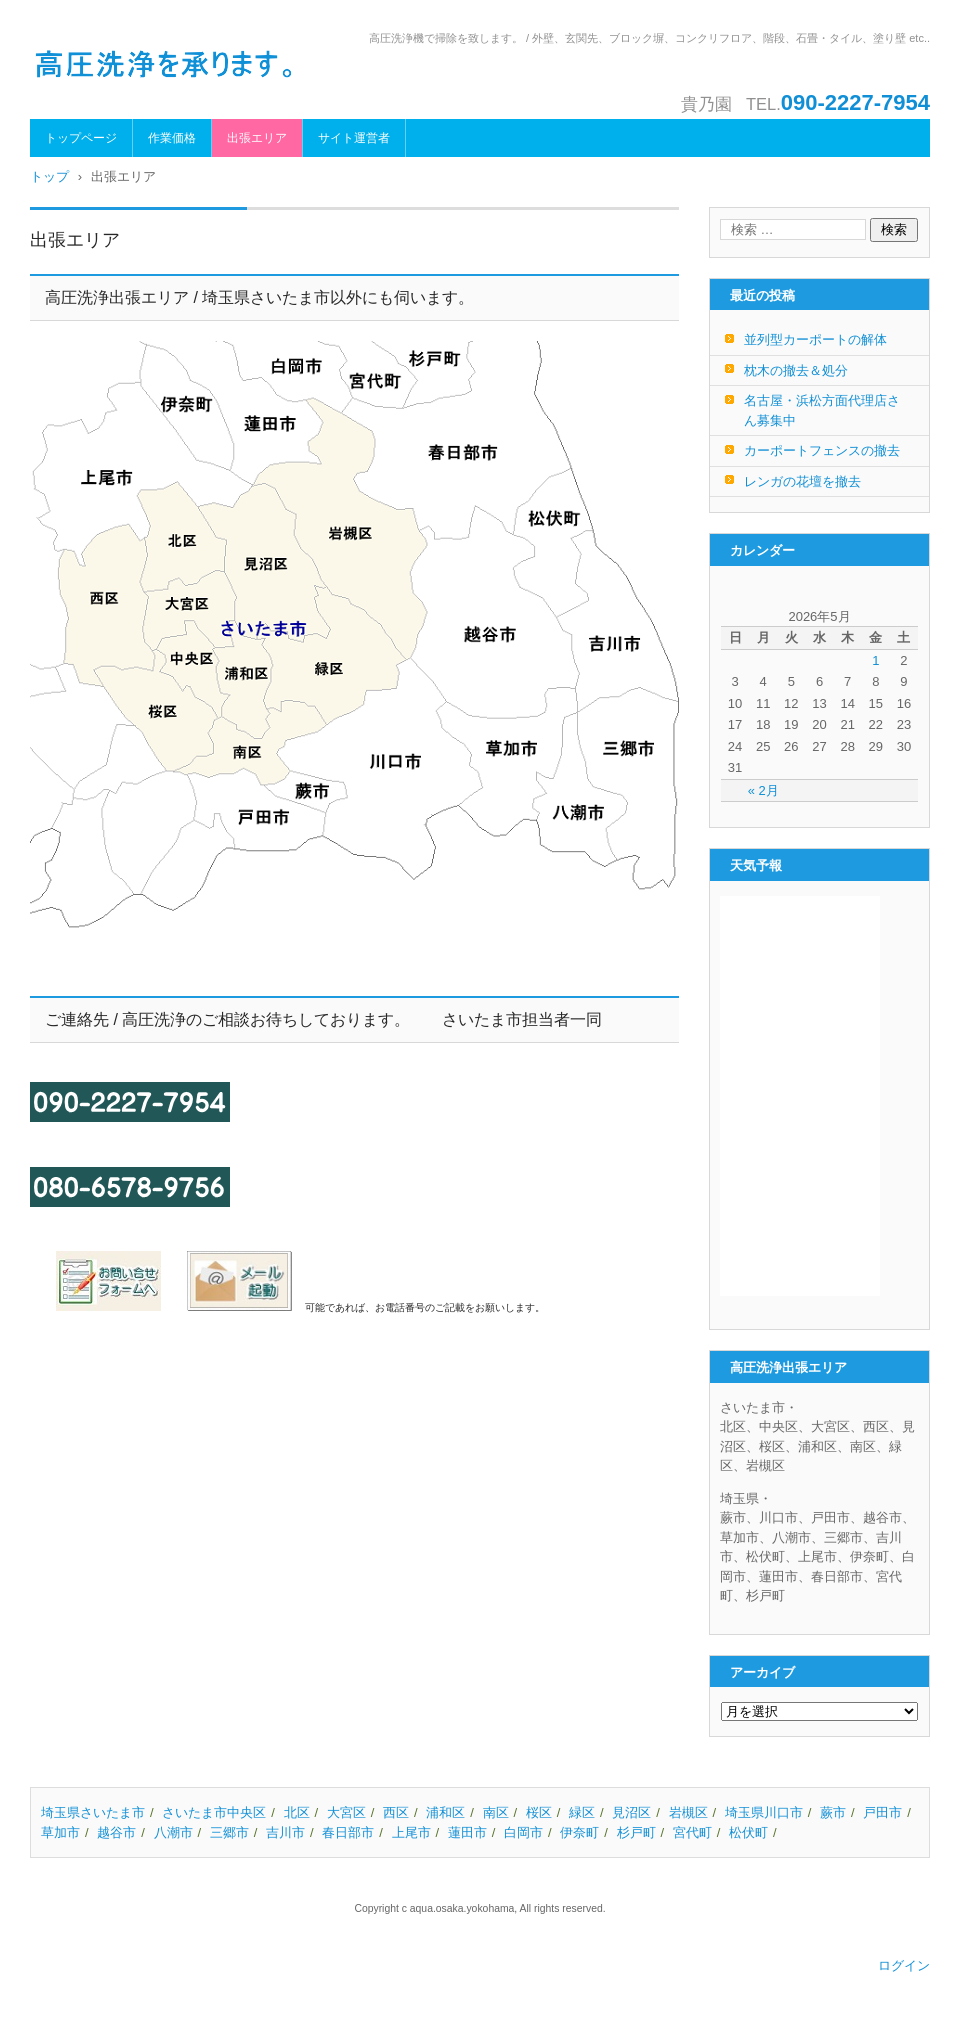 The image size is (960, 2025). What do you see at coordinates (822, 410) in the screenshot?
I see `名古屋・浜松方面代理店さん募集中` at bounding box center [822, 410].